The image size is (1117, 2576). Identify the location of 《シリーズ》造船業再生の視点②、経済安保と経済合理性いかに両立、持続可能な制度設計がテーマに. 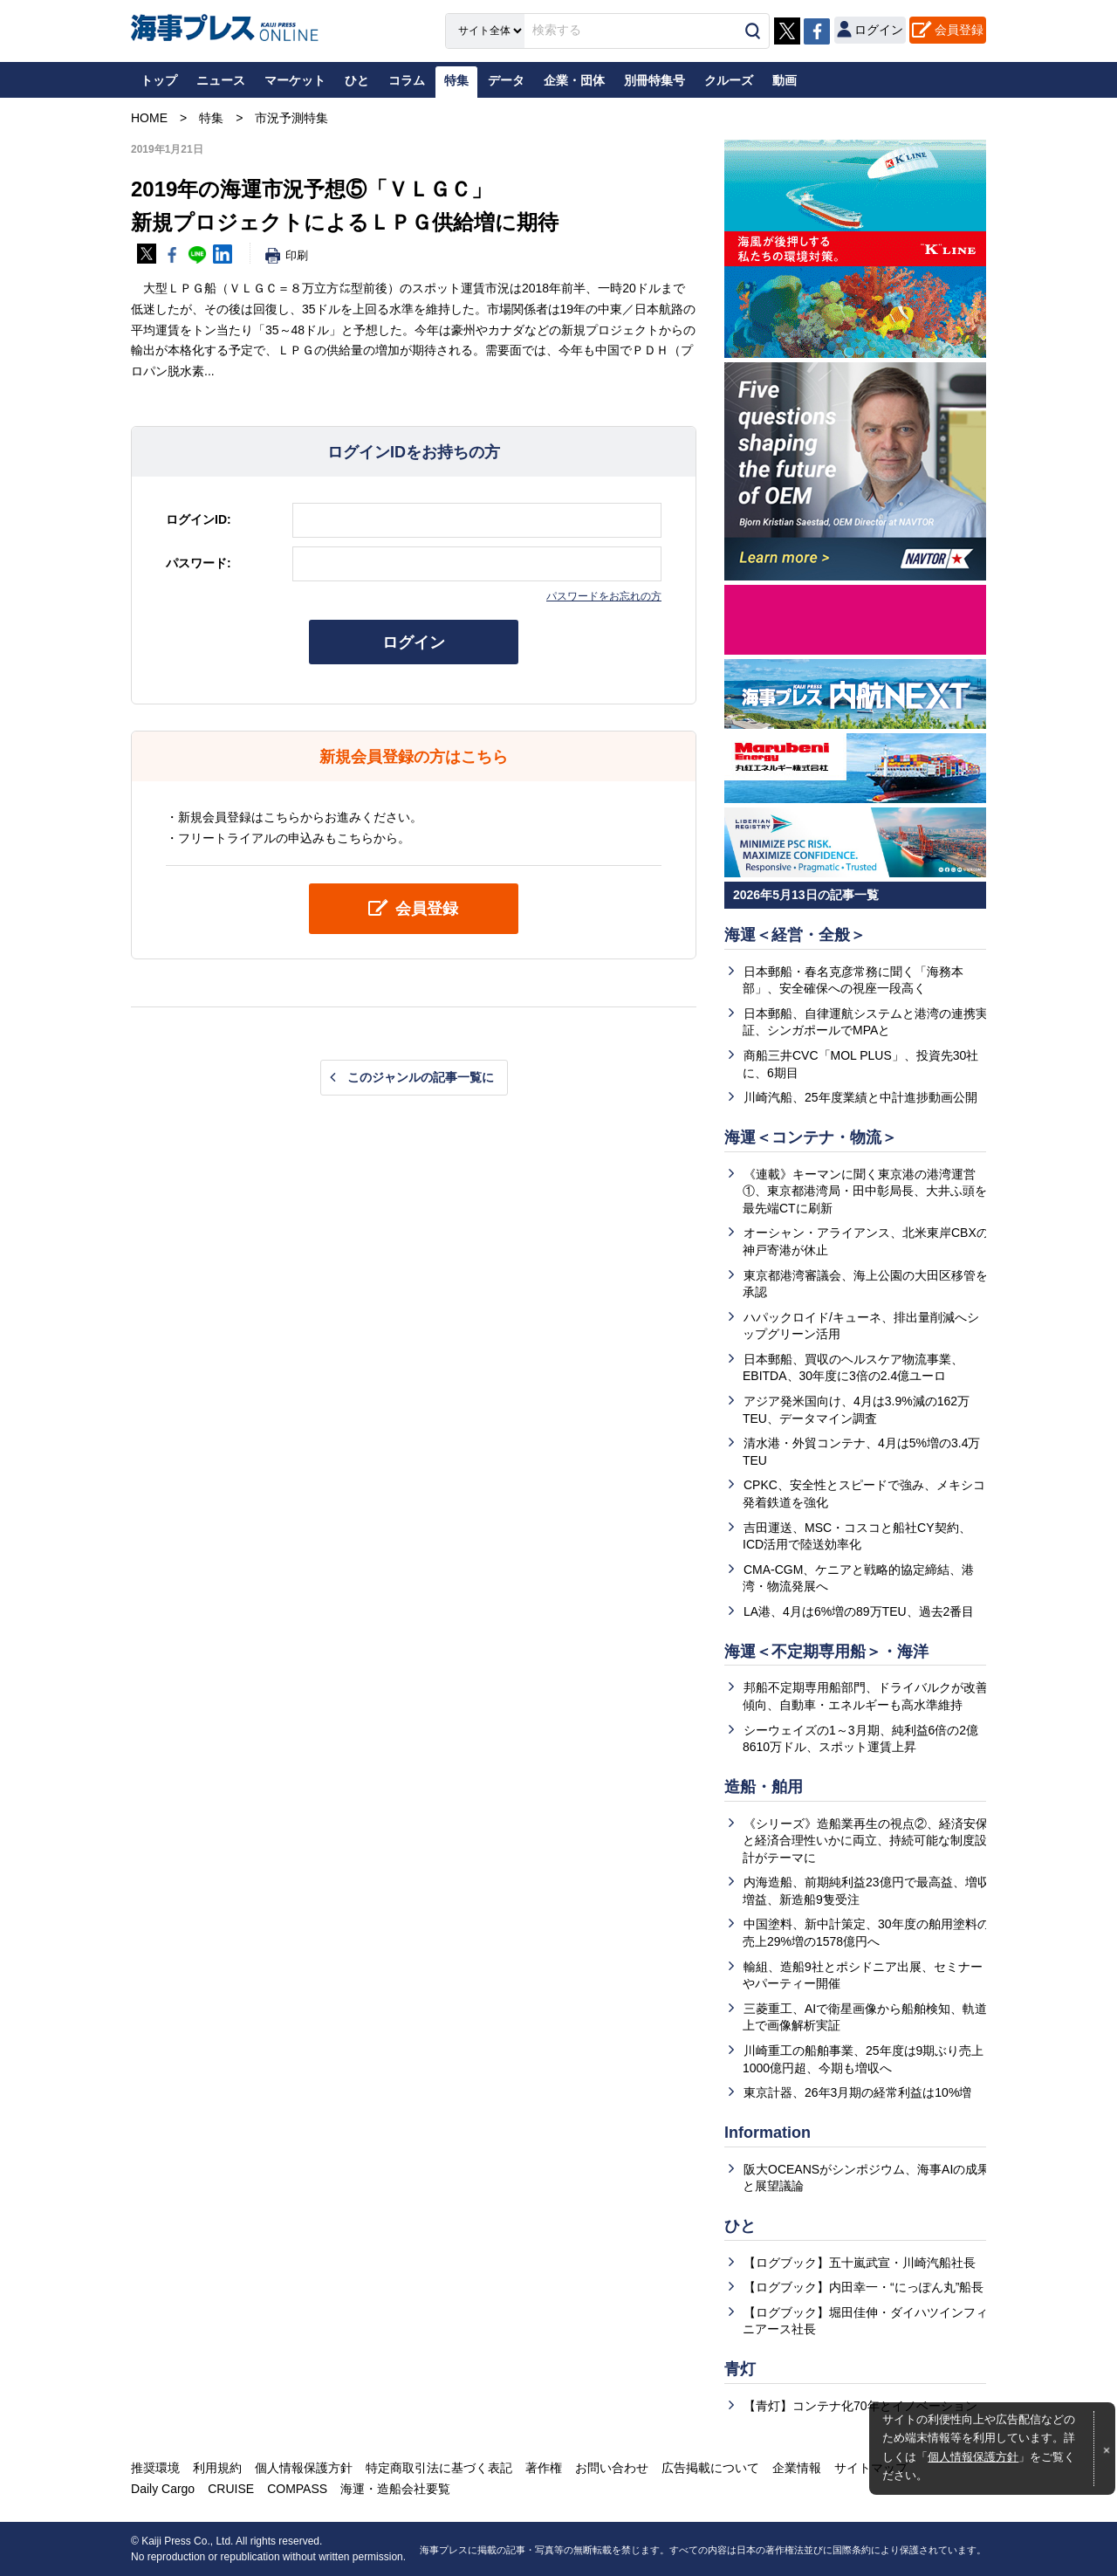
(865, 1841).